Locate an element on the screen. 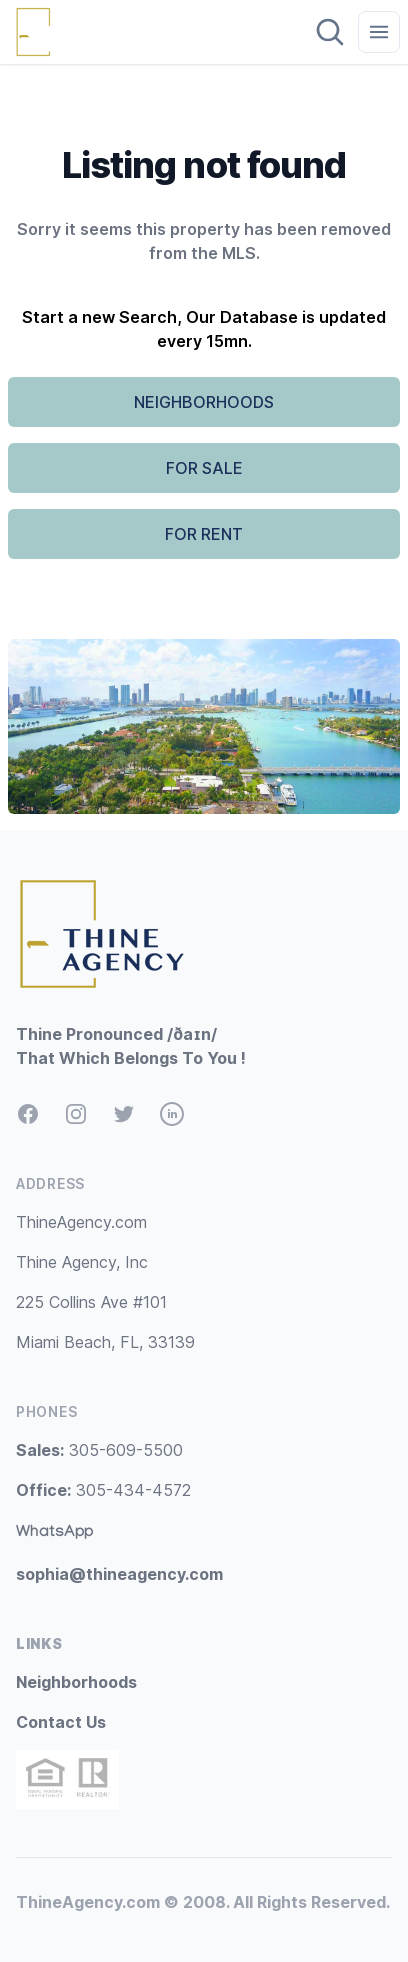  305-609-5500 is located at coordinates (99, 1450).